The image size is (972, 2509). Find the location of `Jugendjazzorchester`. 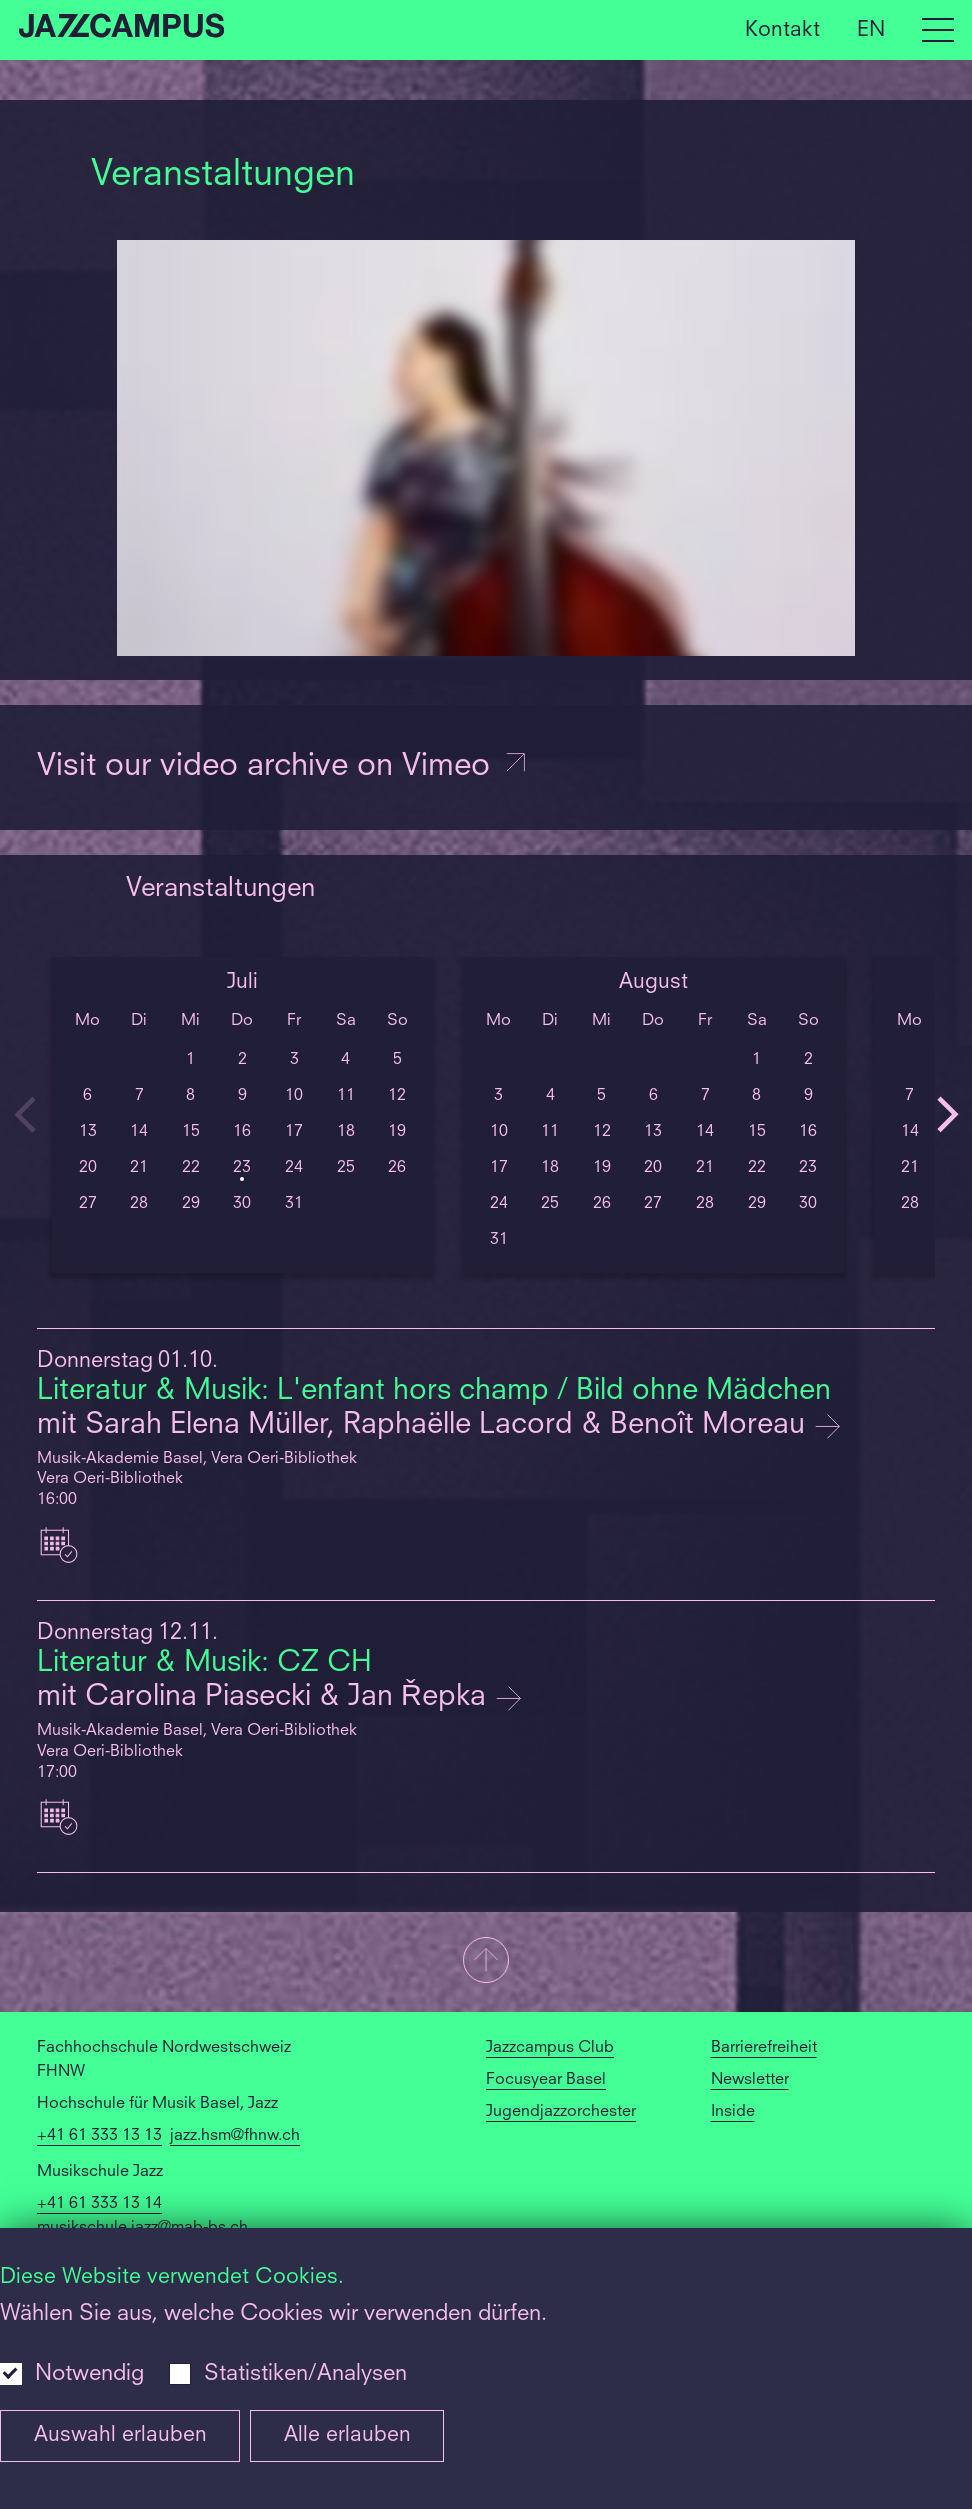

Jugendjazzorchester is located at coordinates (561, 2112).